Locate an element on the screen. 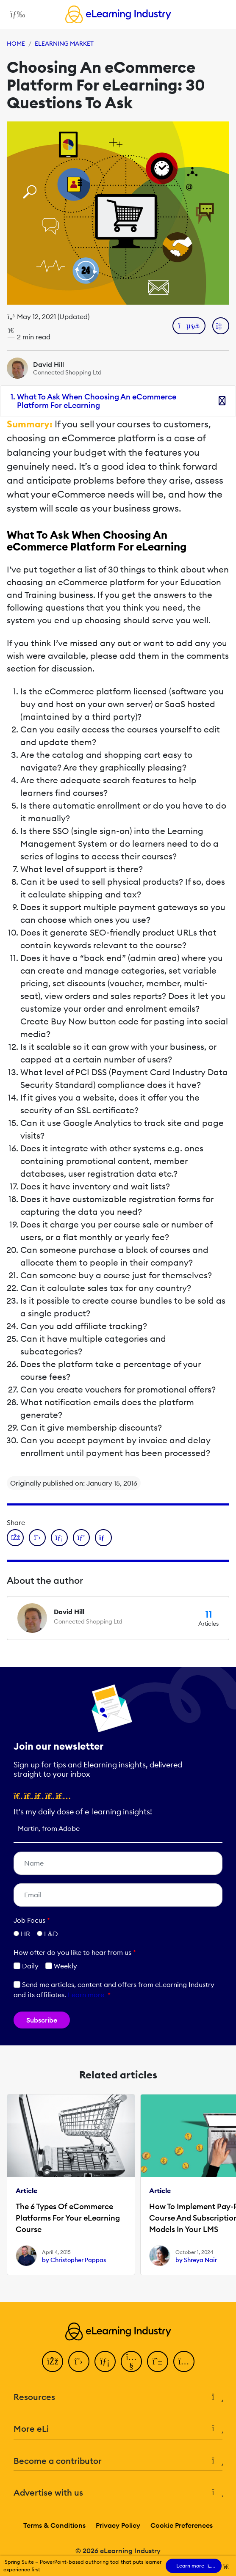 The height and width of the screenshot is (2576, 236). Advertise with us [button] is located at coordinates (118, 2493).